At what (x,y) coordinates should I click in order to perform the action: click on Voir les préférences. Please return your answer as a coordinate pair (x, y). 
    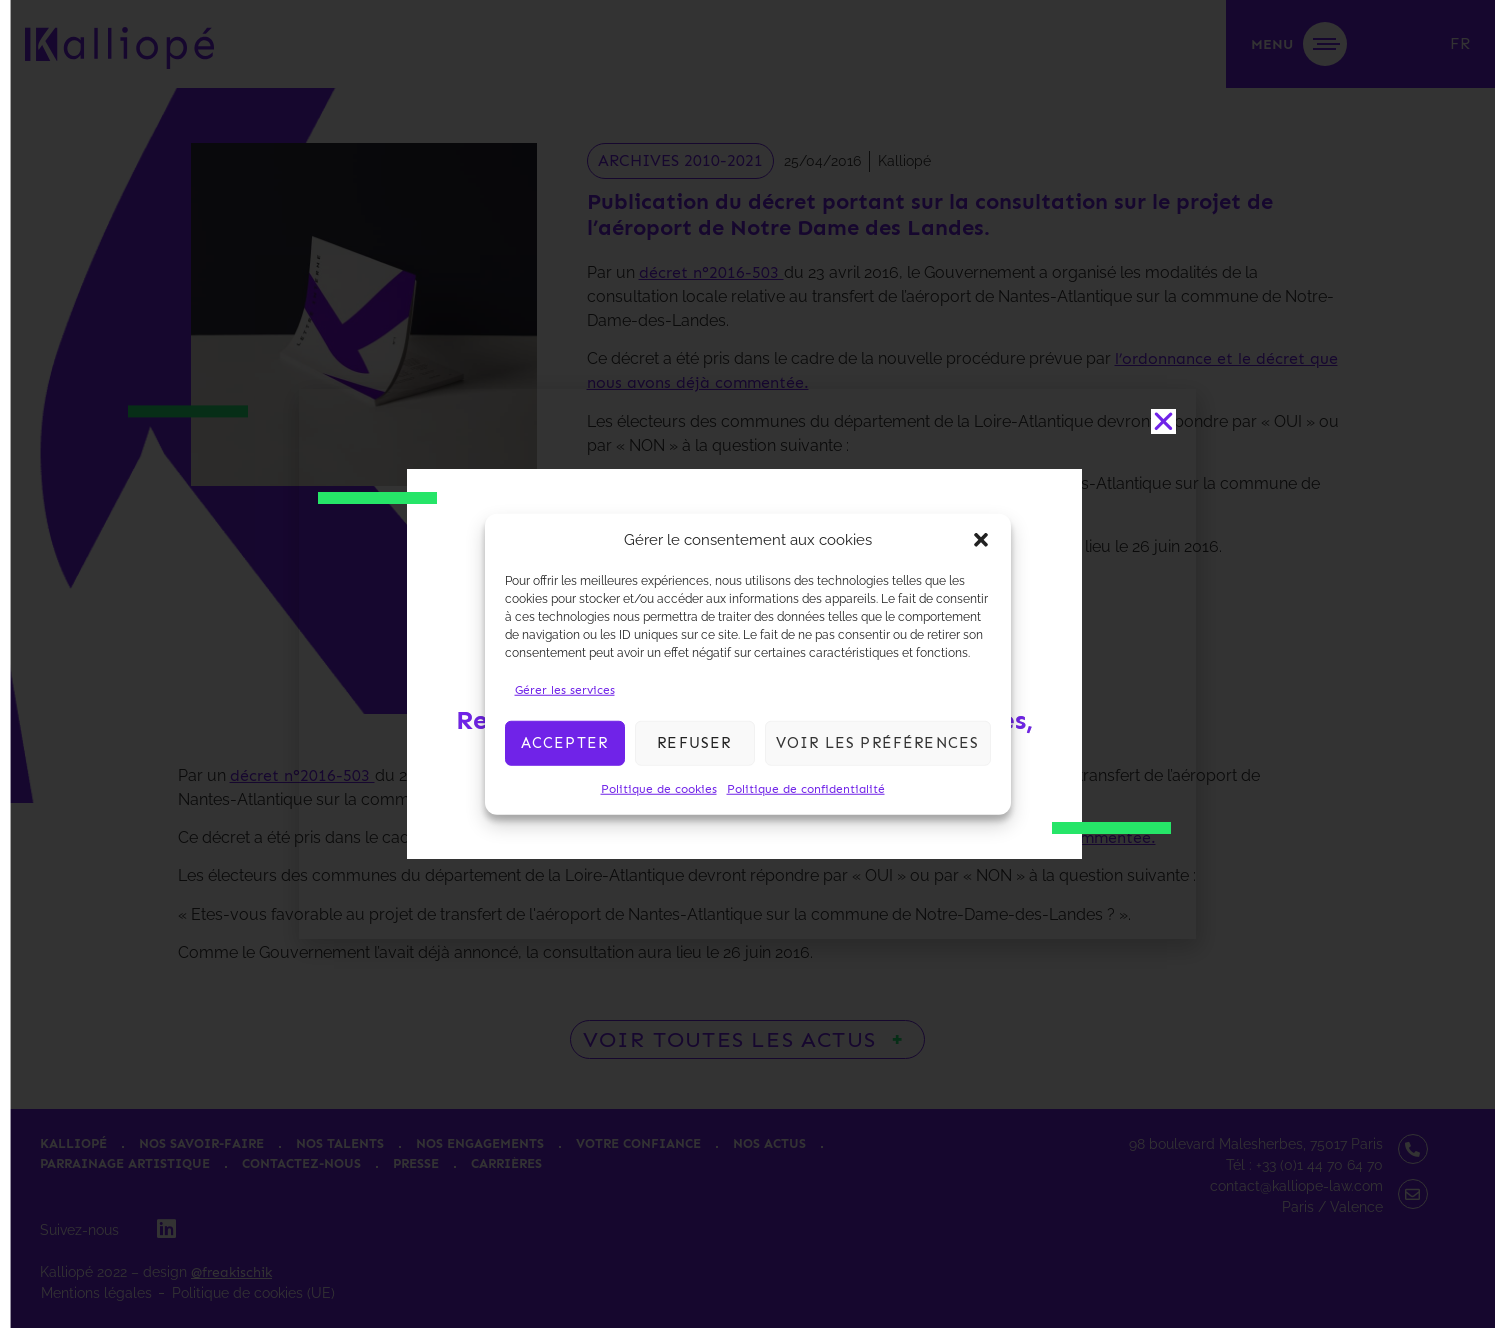
    Looking at the image, I should click on (878, 743).